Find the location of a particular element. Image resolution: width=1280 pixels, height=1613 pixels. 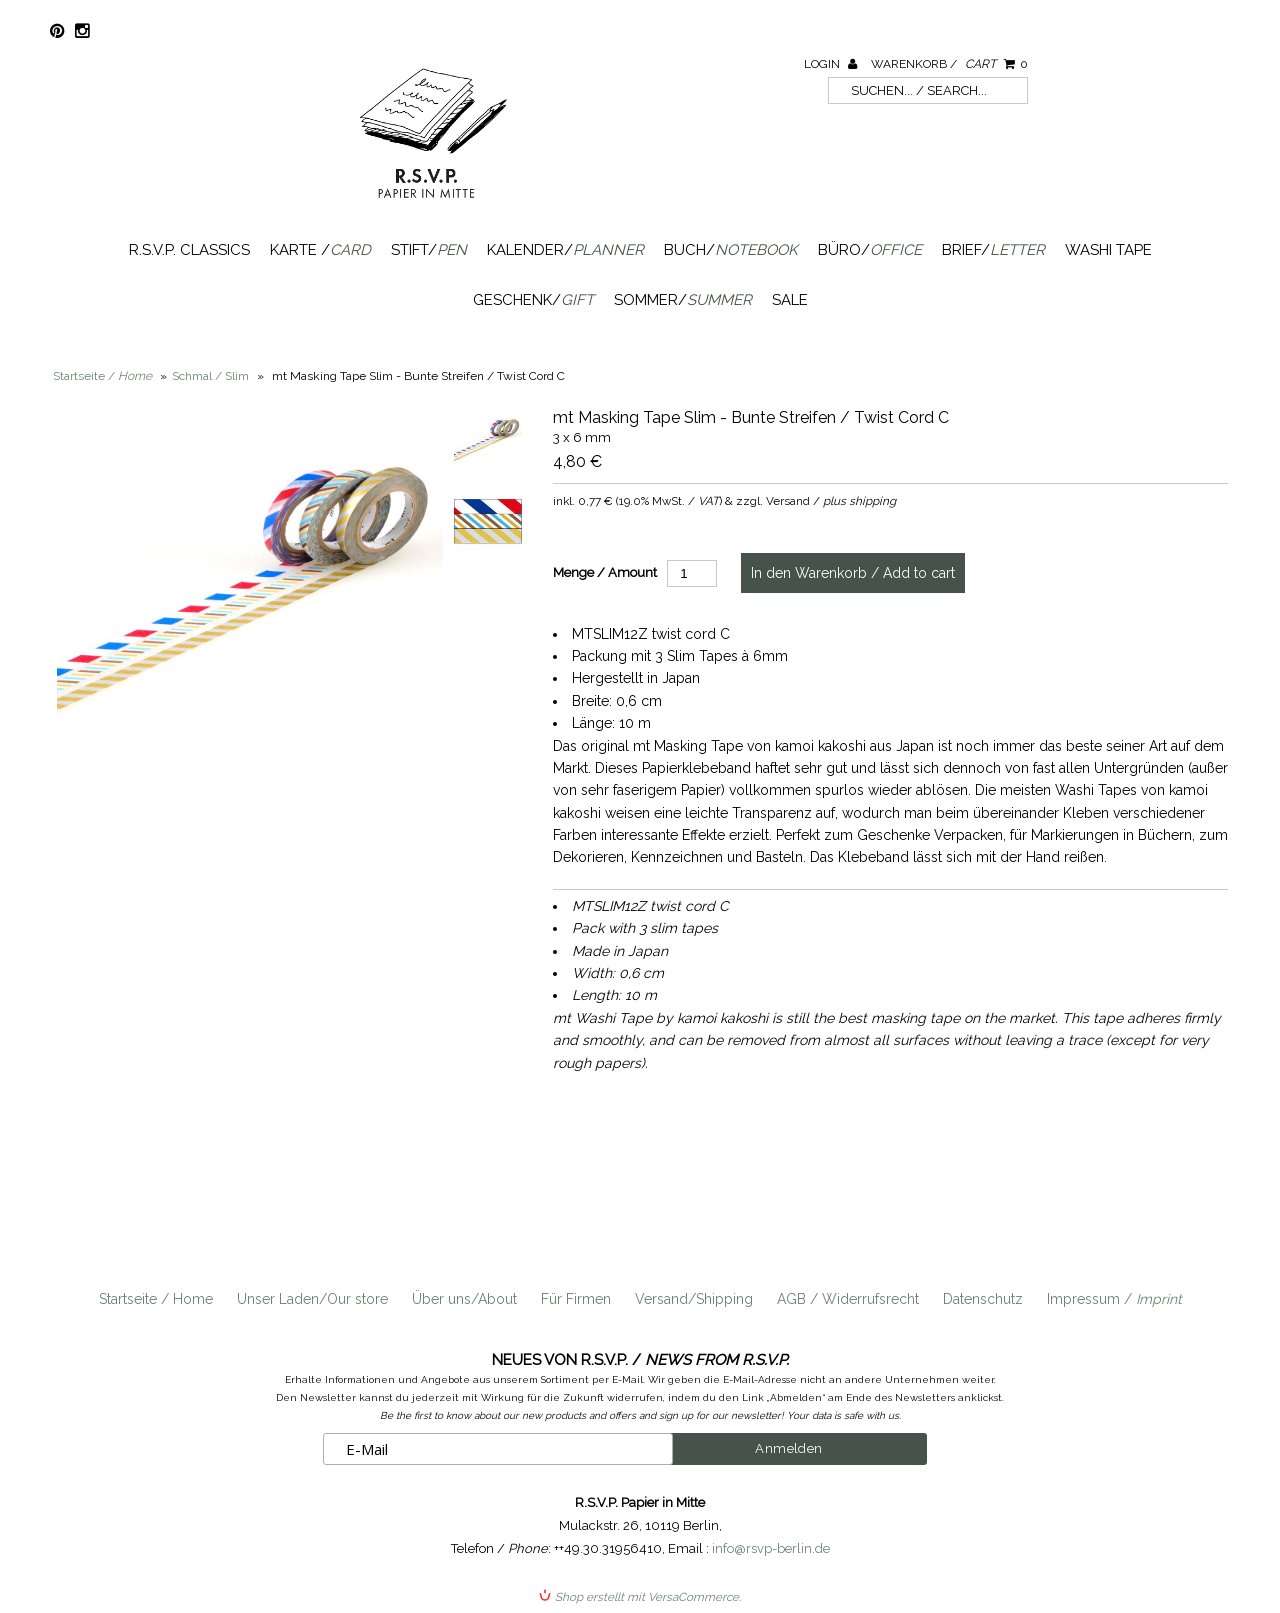

Startseite / is located at coordinates (102, 376).